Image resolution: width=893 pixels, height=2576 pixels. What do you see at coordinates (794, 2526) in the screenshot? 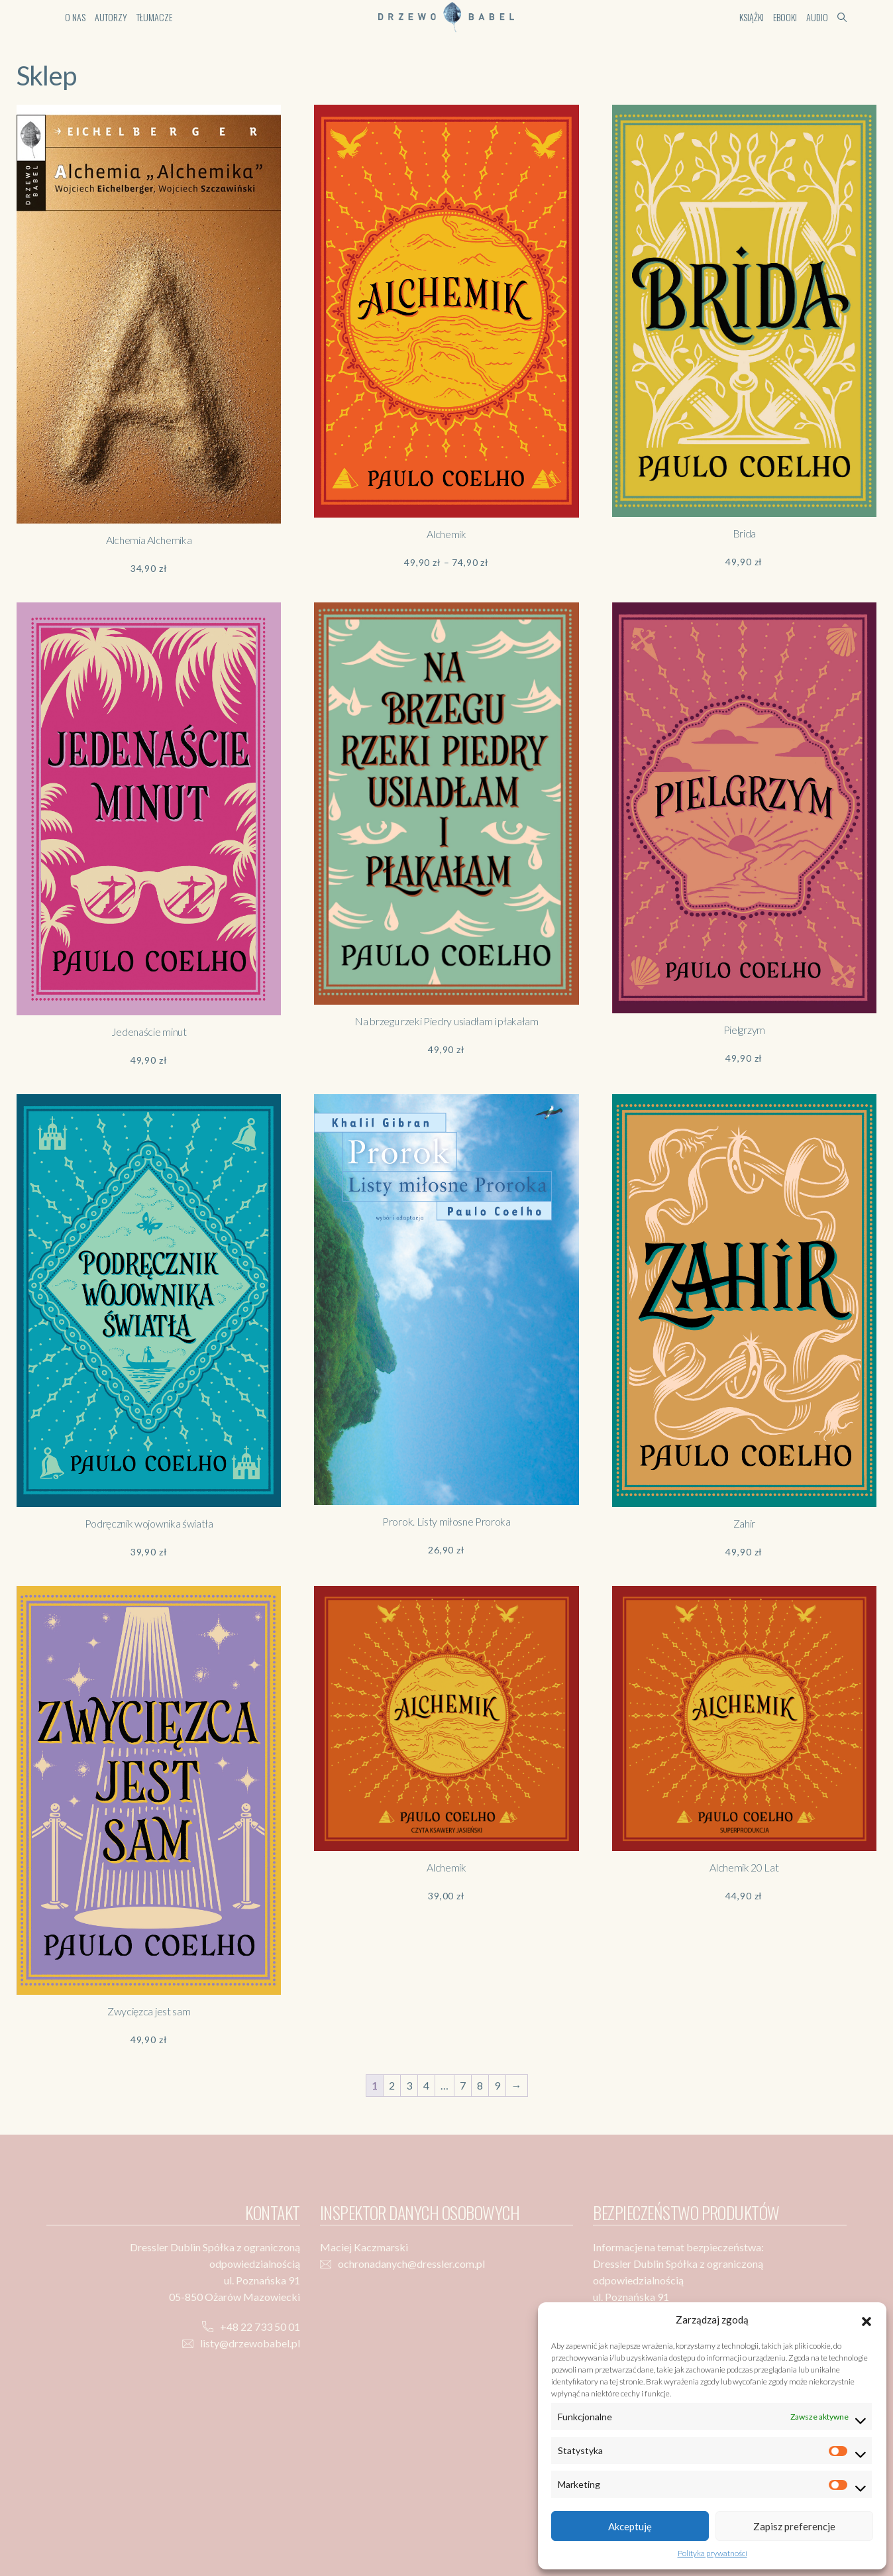
I see `Zapisz preferencje` at bounding box center [794, 2526].